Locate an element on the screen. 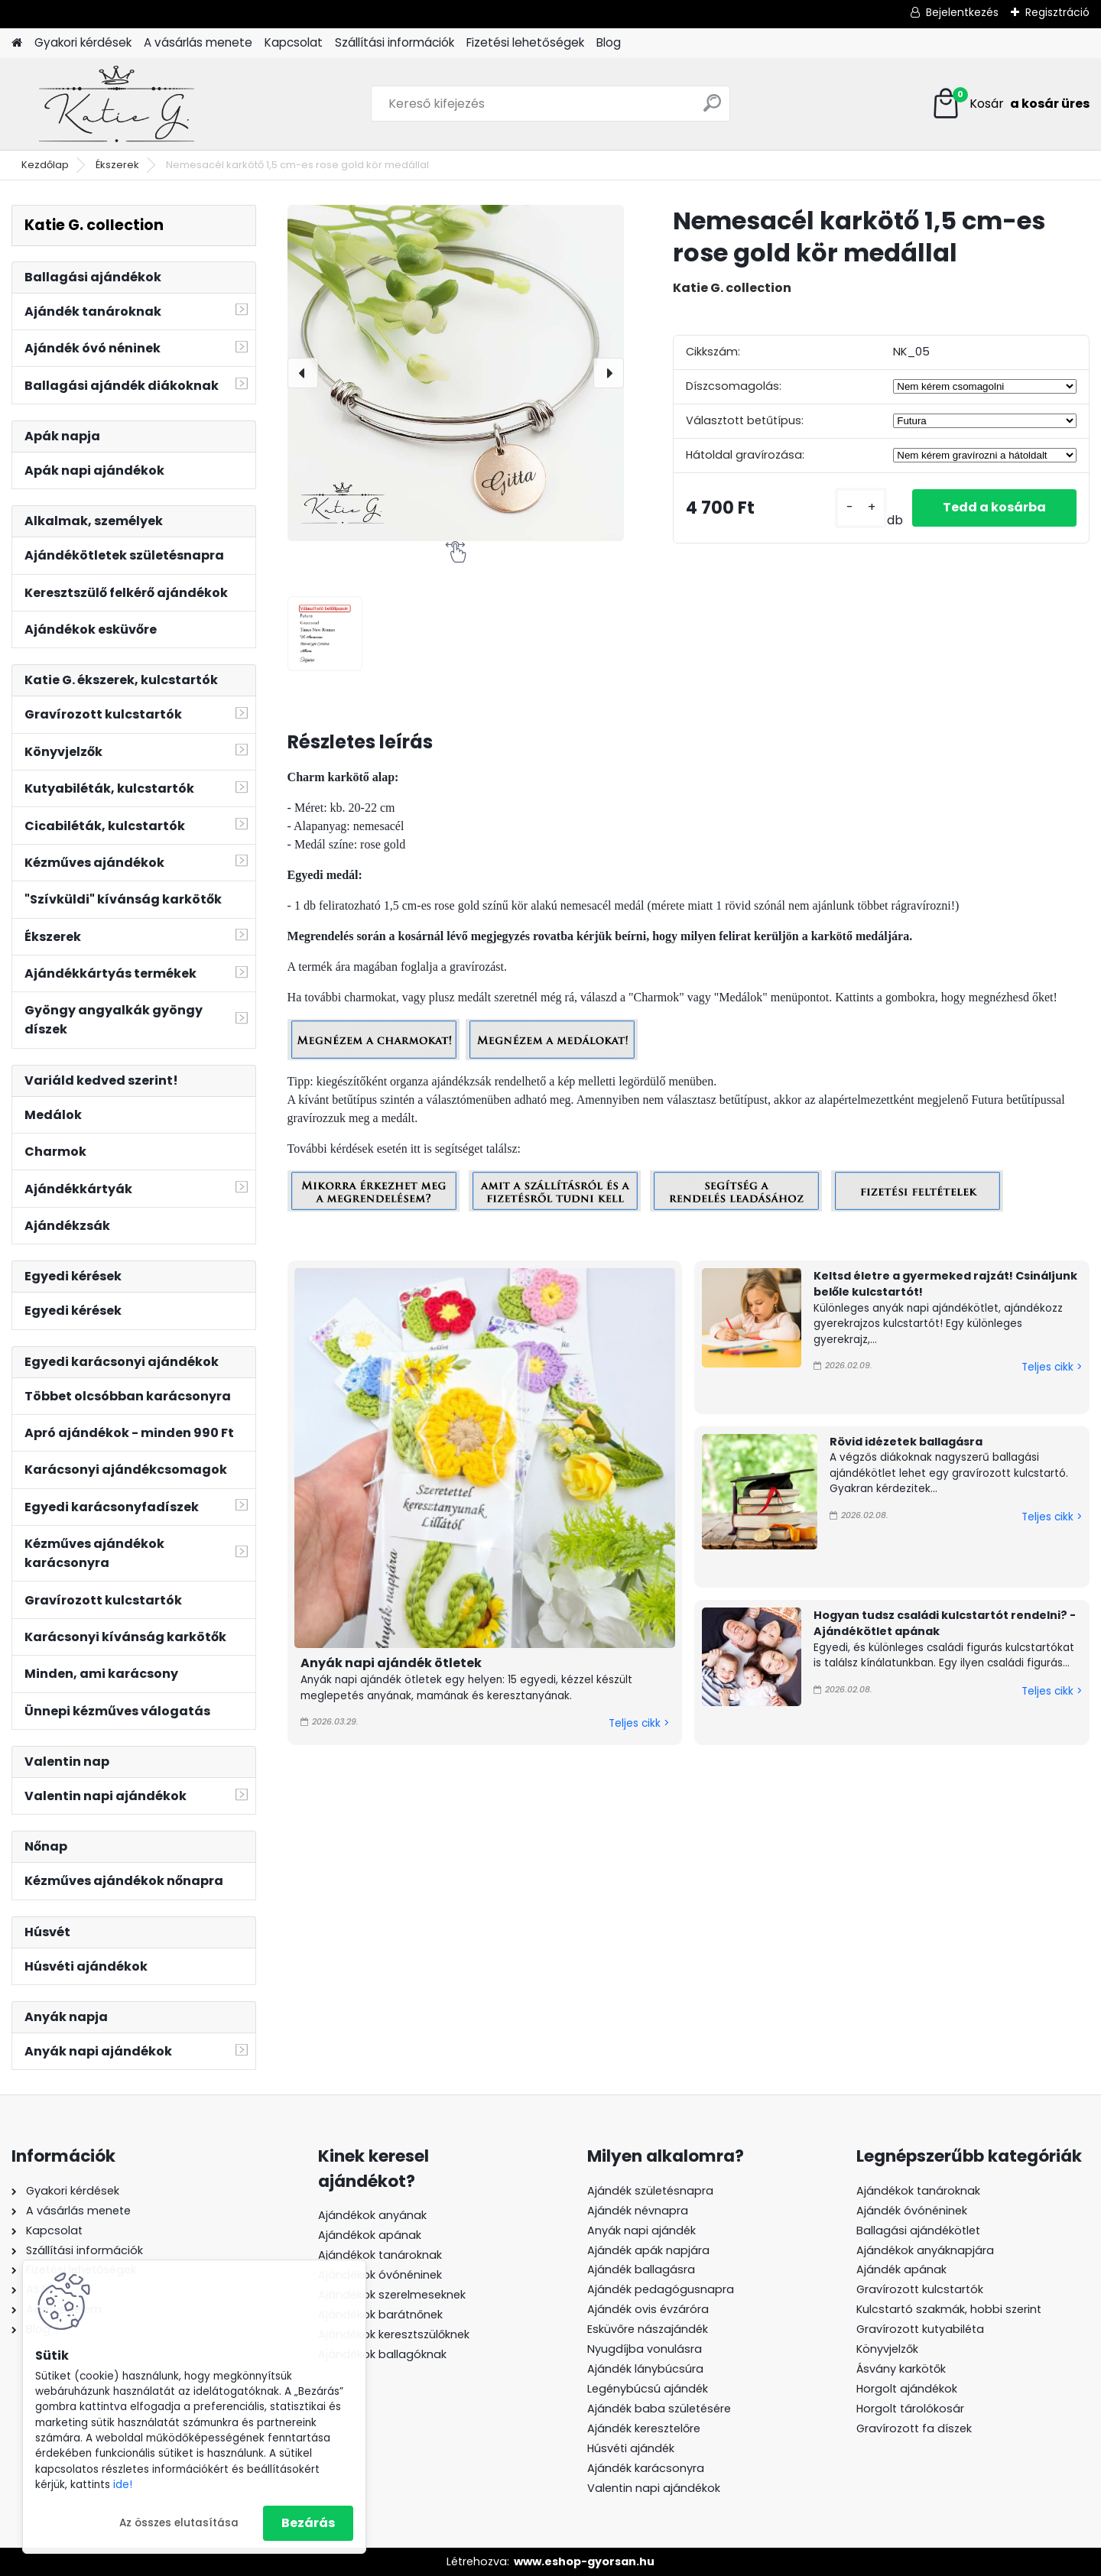 The width and height of the screenshot is (1101, 2576). Ajándék születésnapra is located at coordinates (650, 2190).